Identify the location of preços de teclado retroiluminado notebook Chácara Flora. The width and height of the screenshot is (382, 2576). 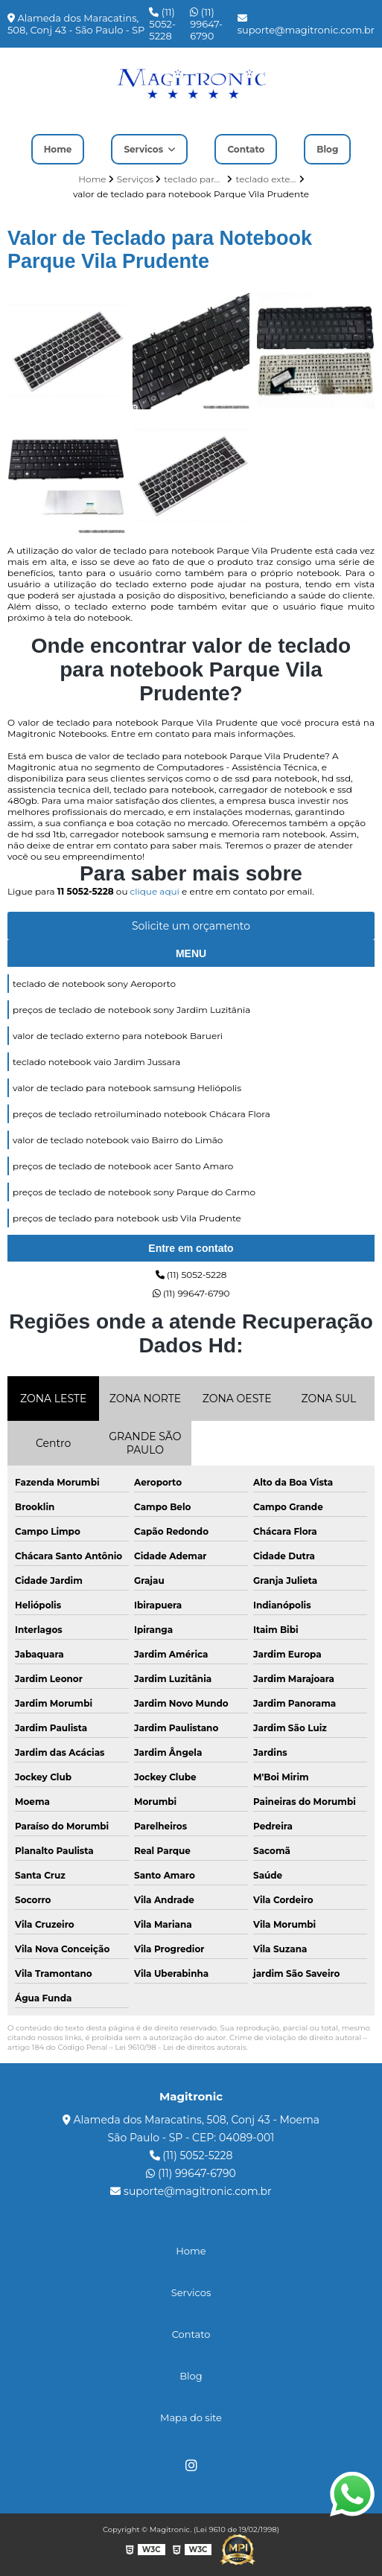
(141, 1113).